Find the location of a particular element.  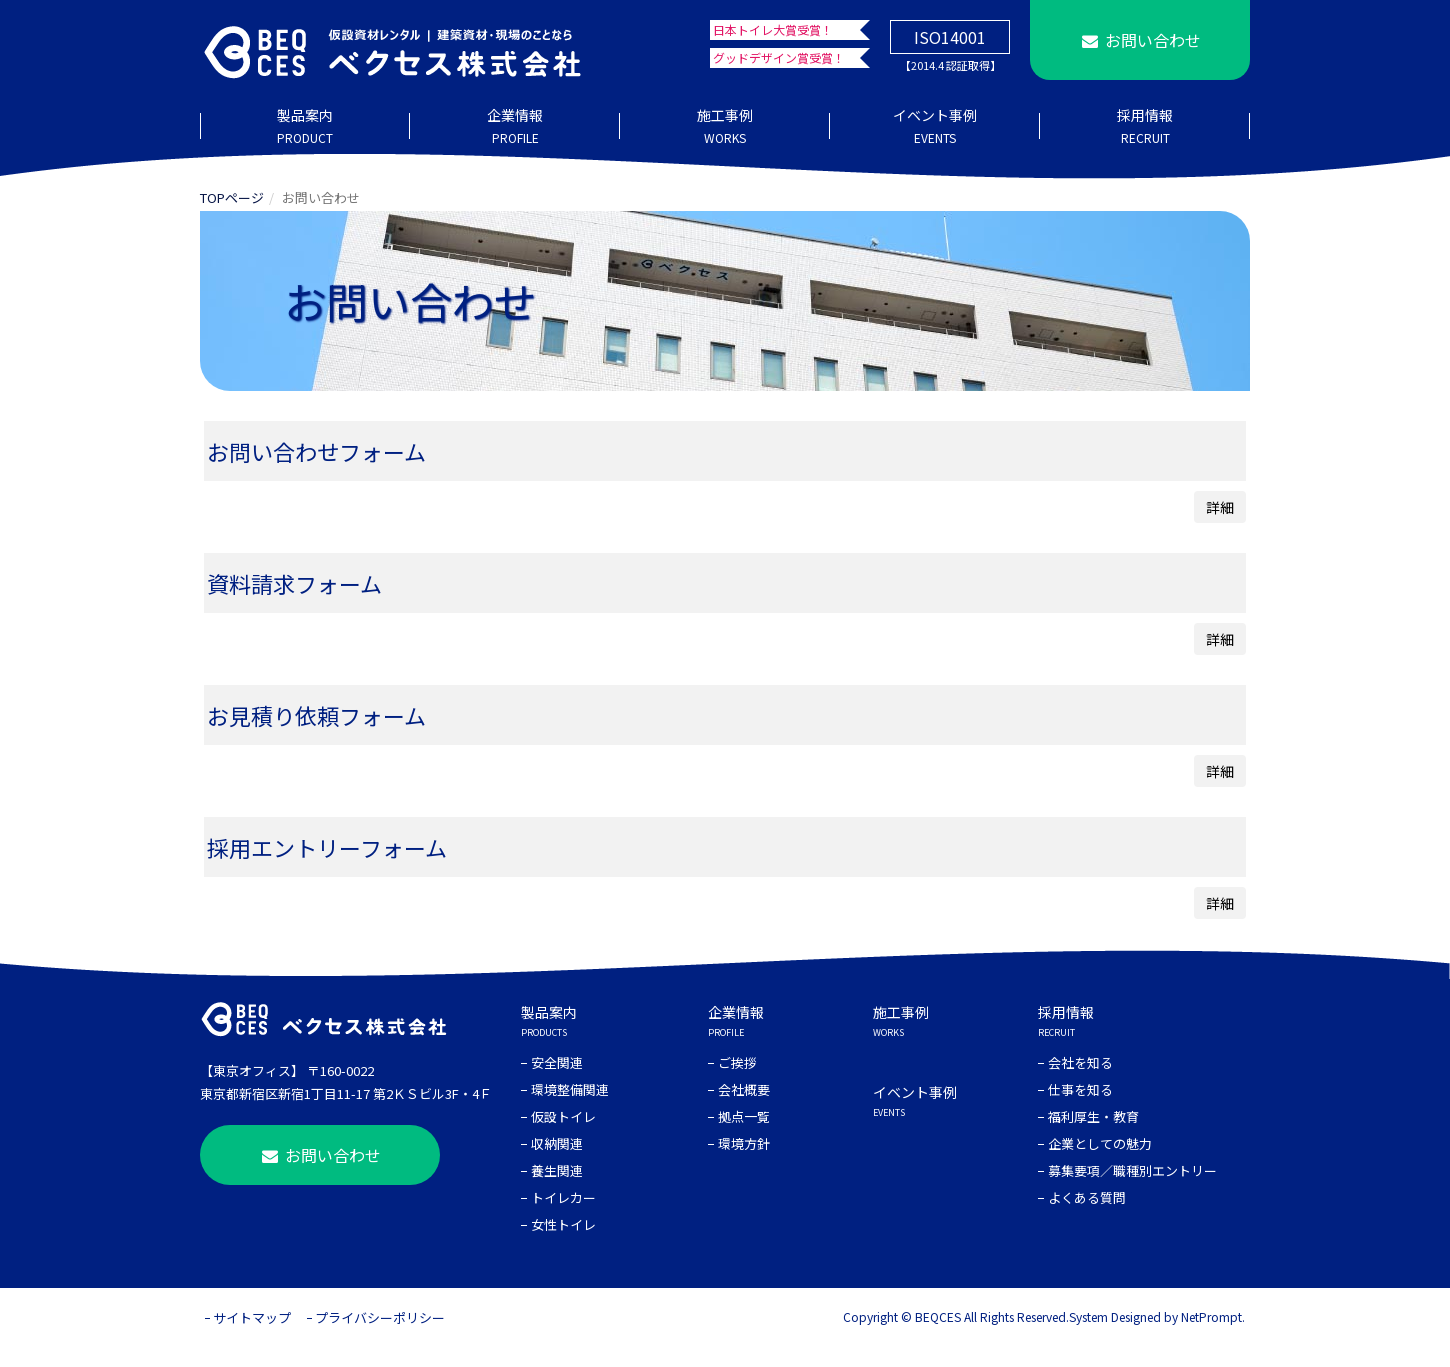

仕事を知る is located at coordinates (1080, 1089).